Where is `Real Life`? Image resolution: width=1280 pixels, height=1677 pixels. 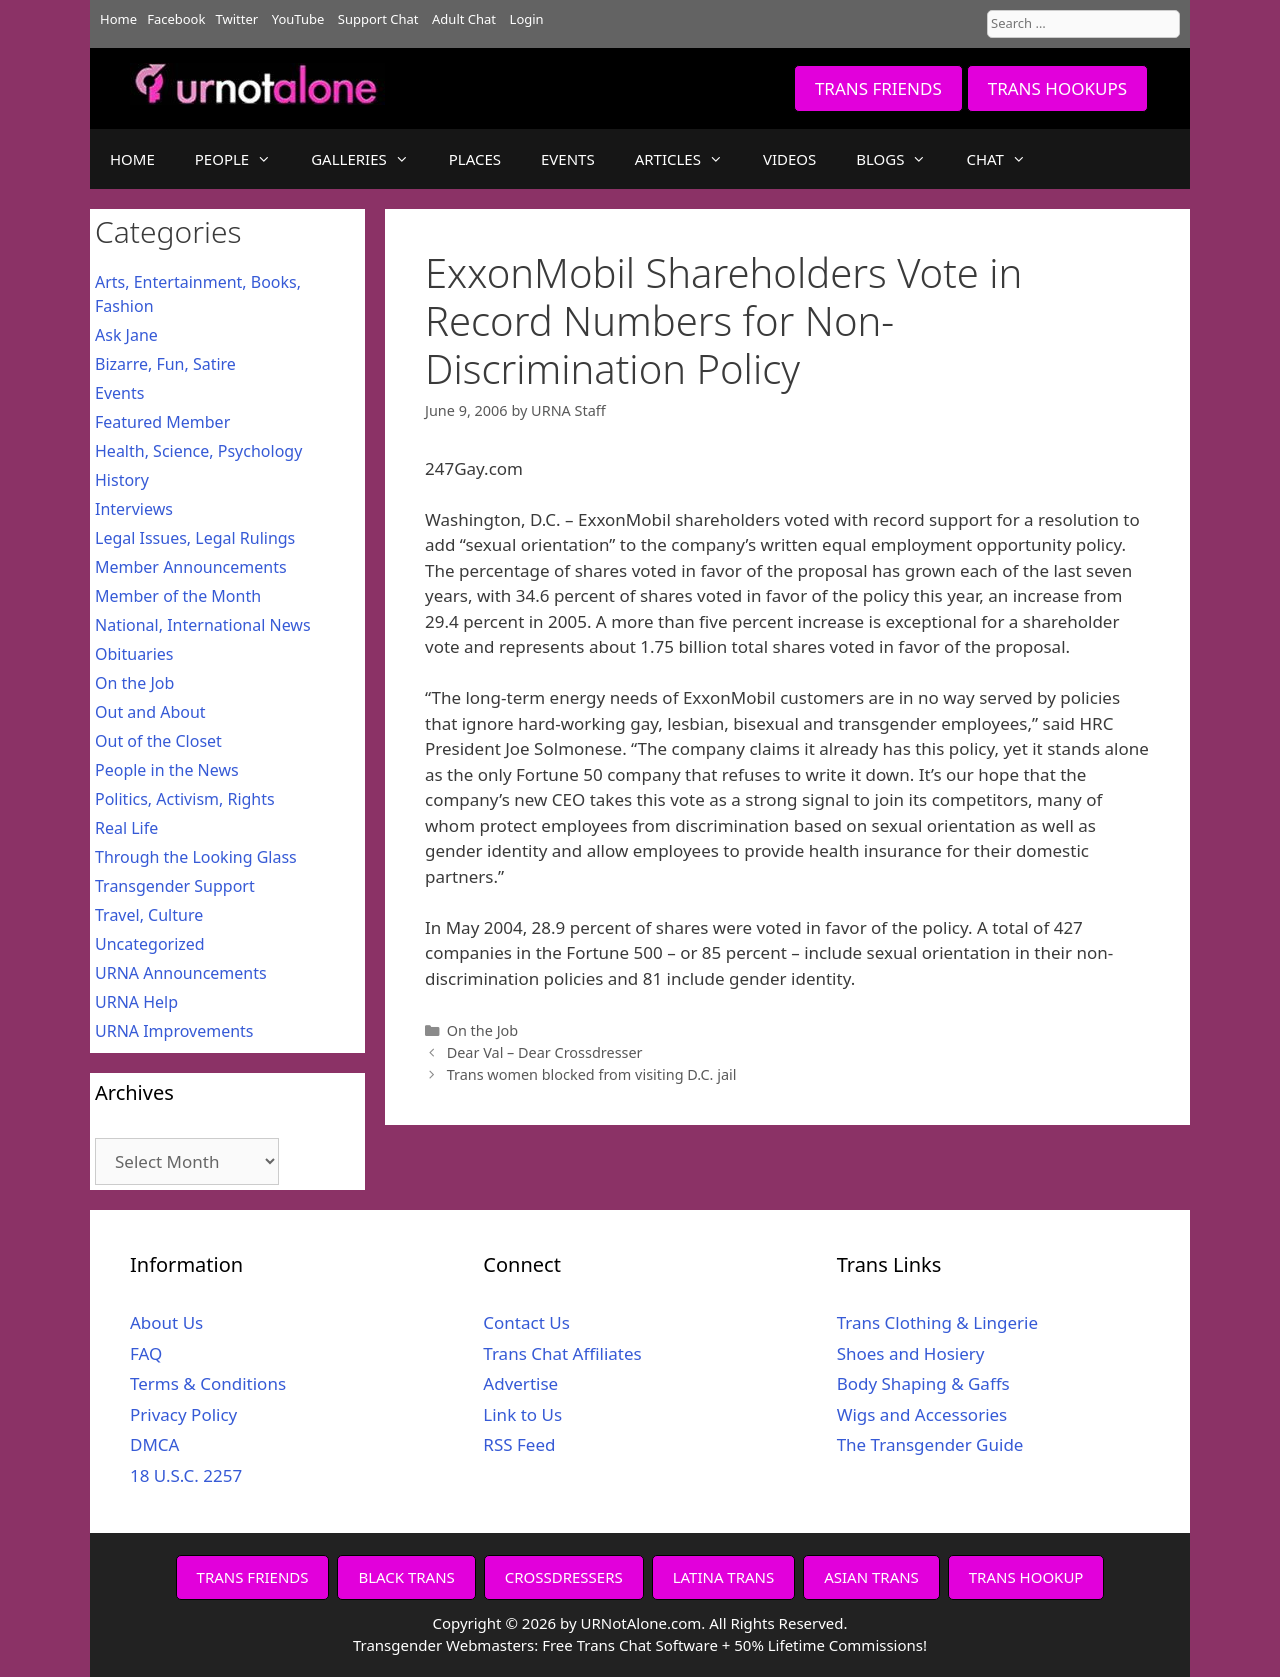 Real Life is located at coordinates (126, 828).